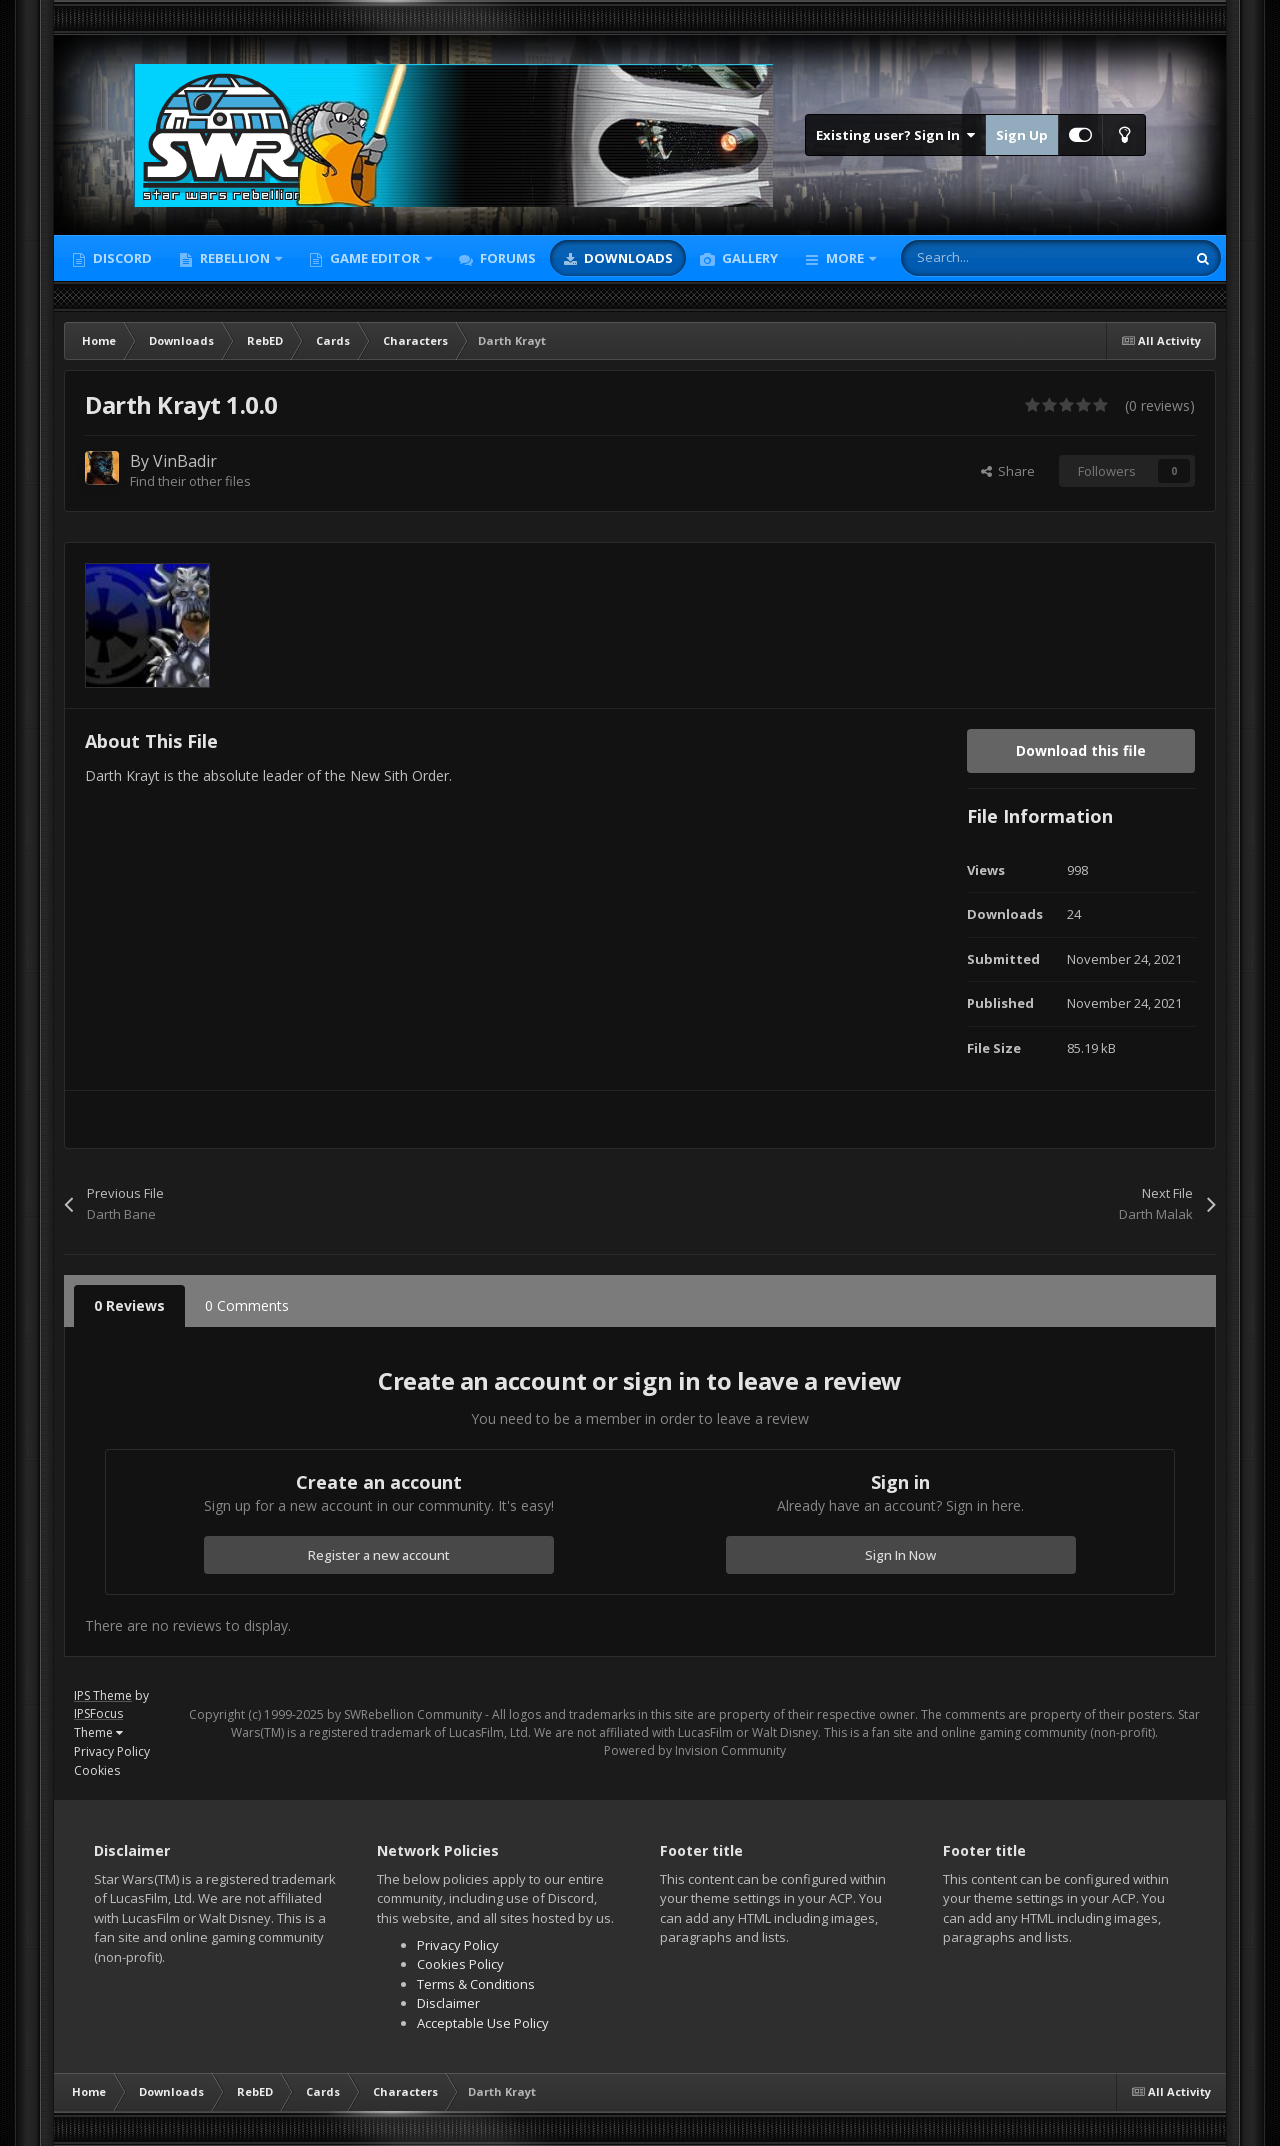 The image size is (1280, 2146). What do you see at coordinates (121, 258) in the screenshot?
I see `Discord` at bounding box center [121, 258].